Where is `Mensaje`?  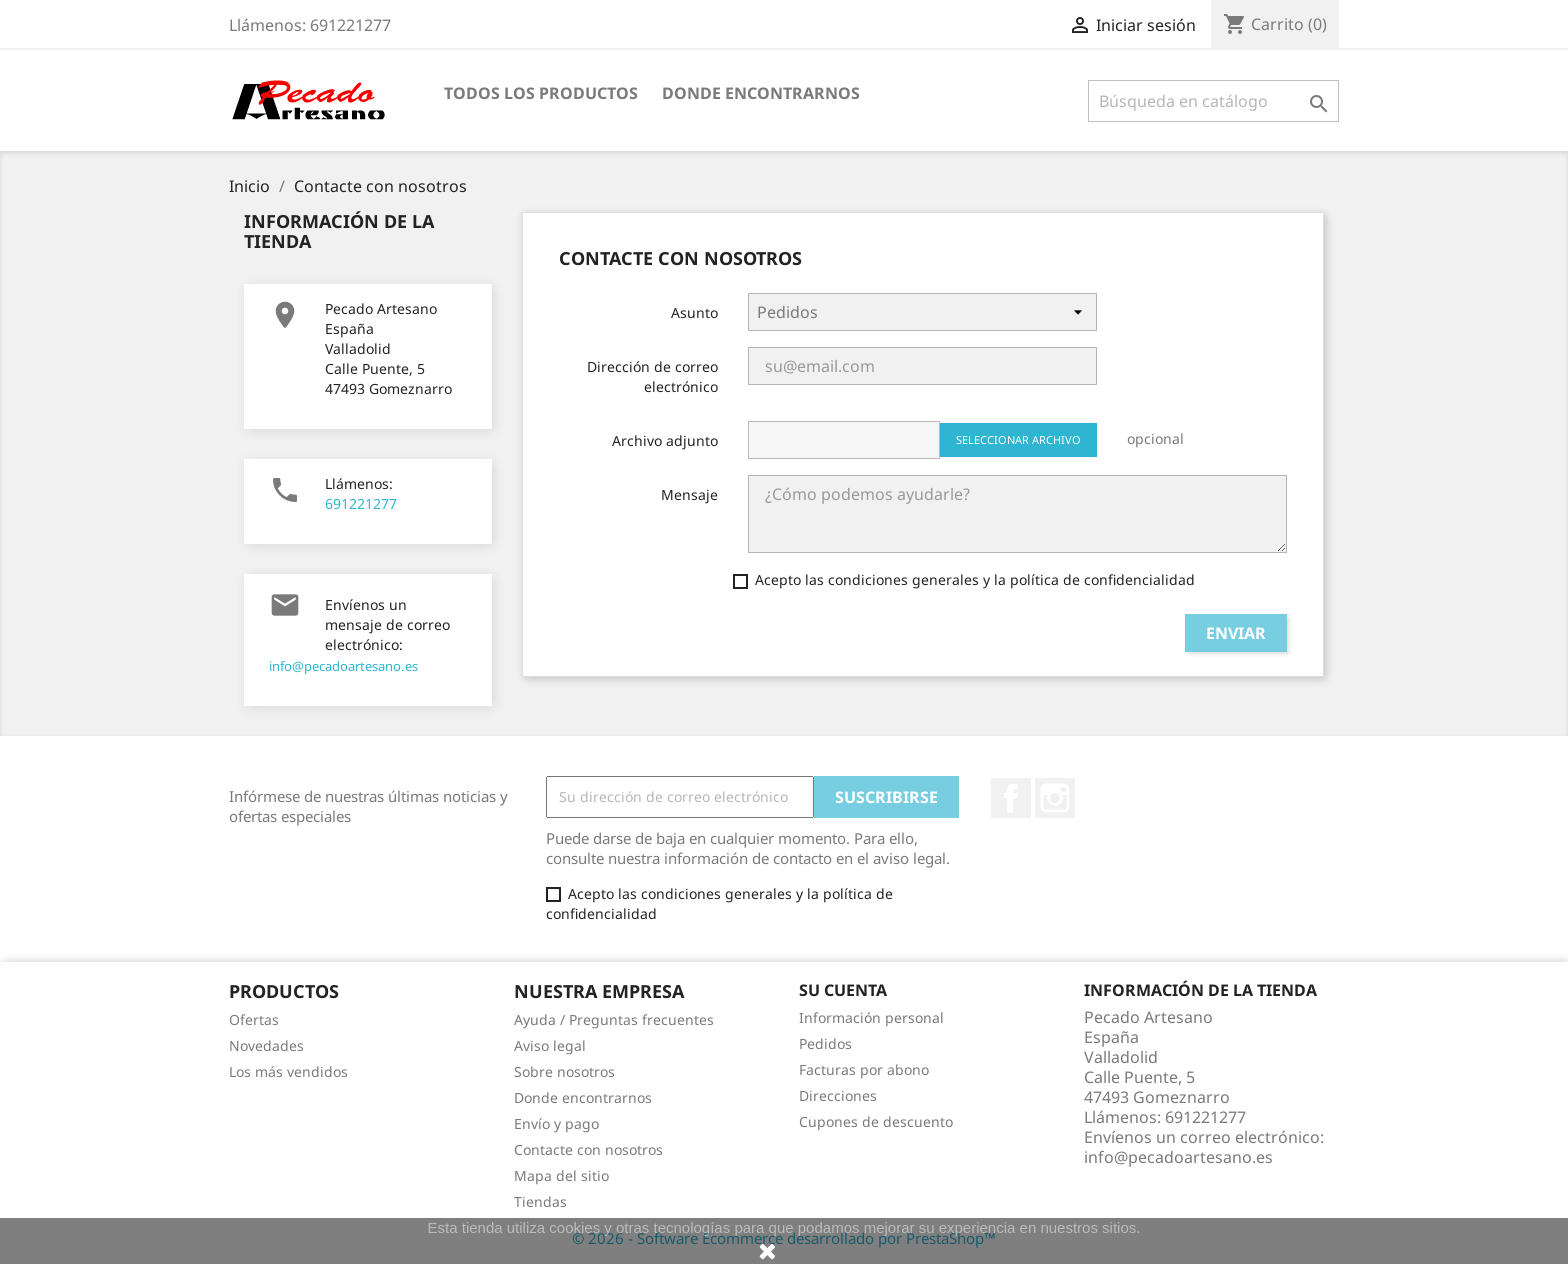 Mensaje is located at coordinates (689, 494).